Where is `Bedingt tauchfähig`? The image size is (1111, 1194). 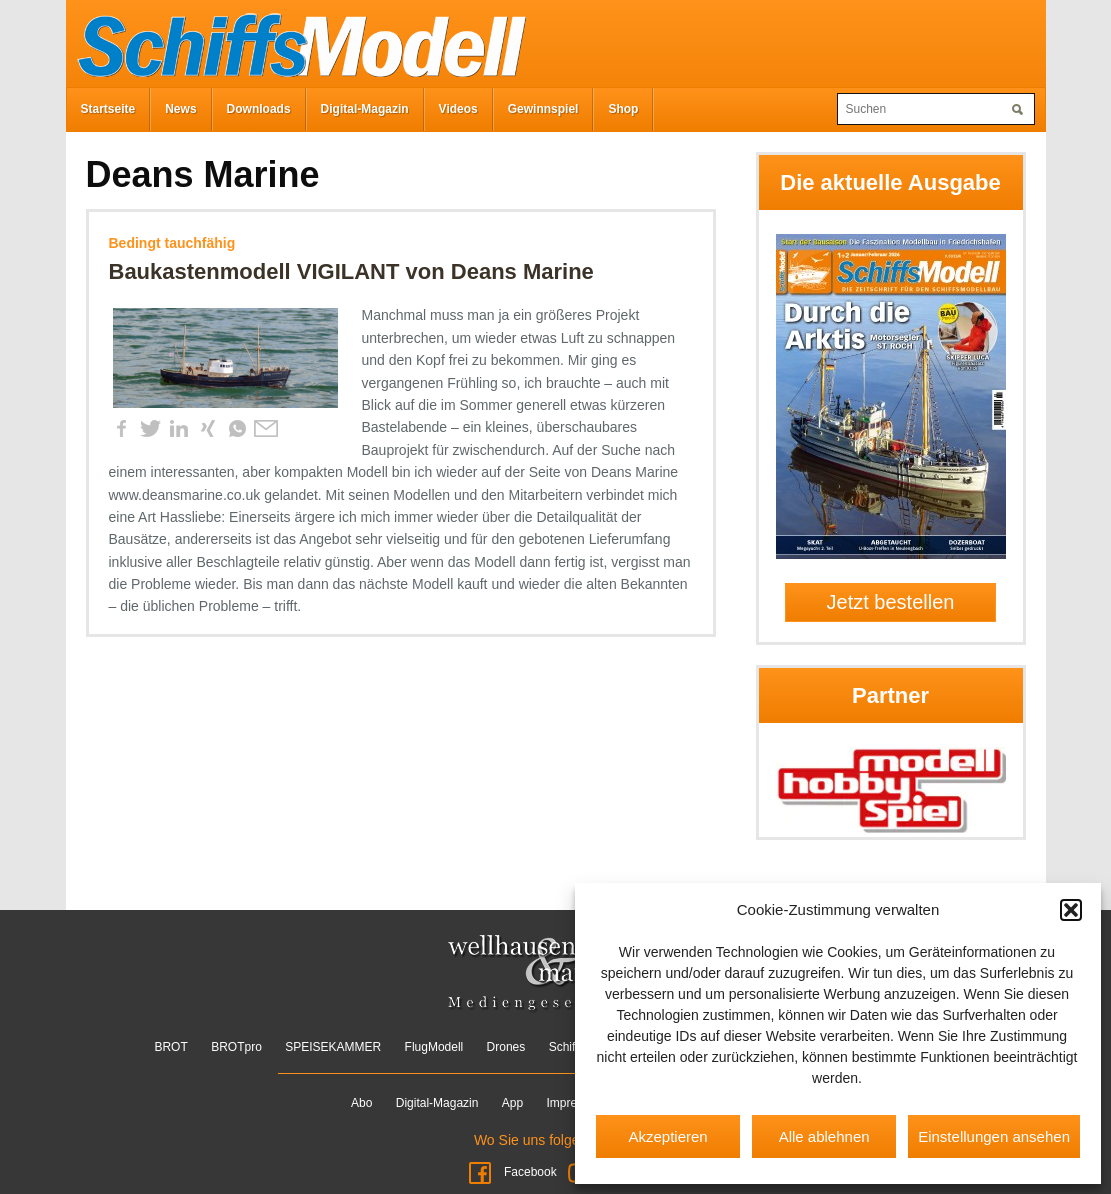
Bedingt tauchfähig is located at coordinates (172, 243).